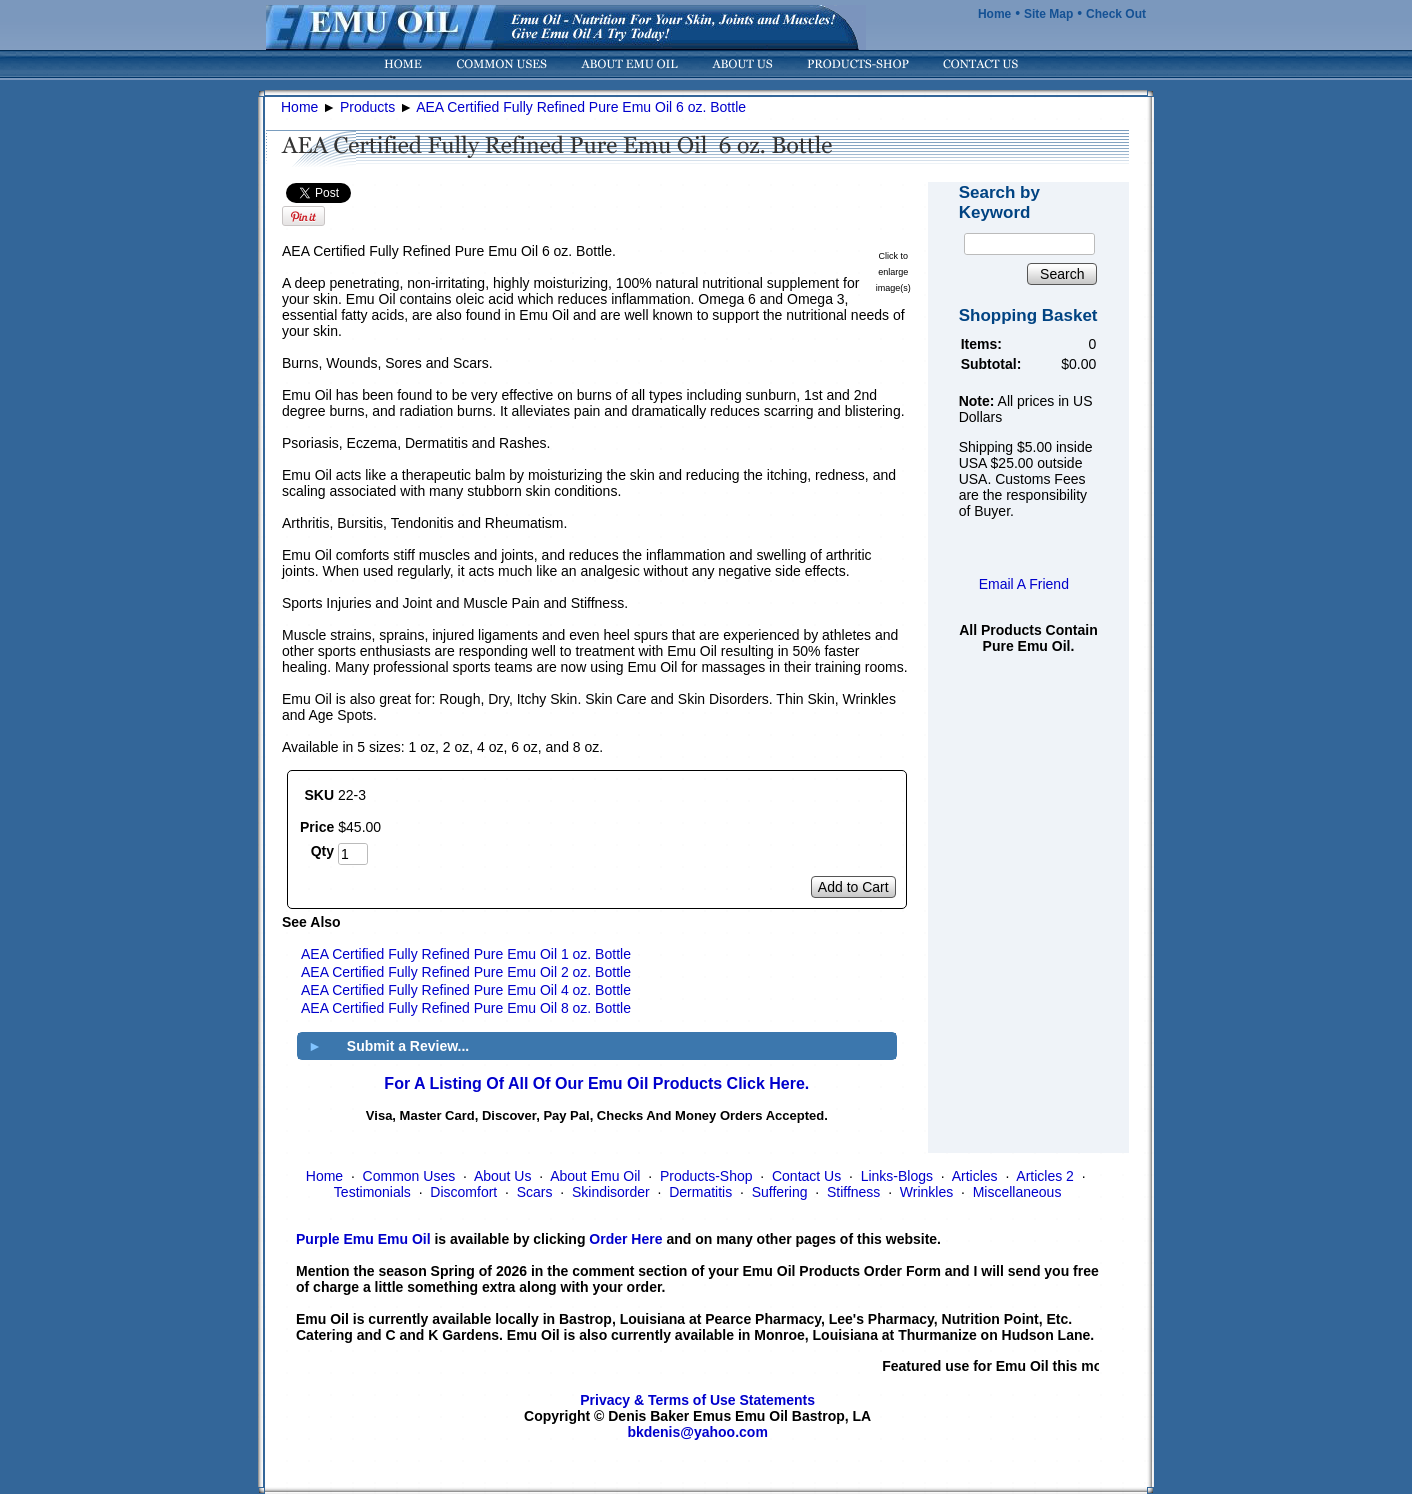  Describe the element at coordinates (780, 1192) in the screenshot. I see `Suffering` at that location.